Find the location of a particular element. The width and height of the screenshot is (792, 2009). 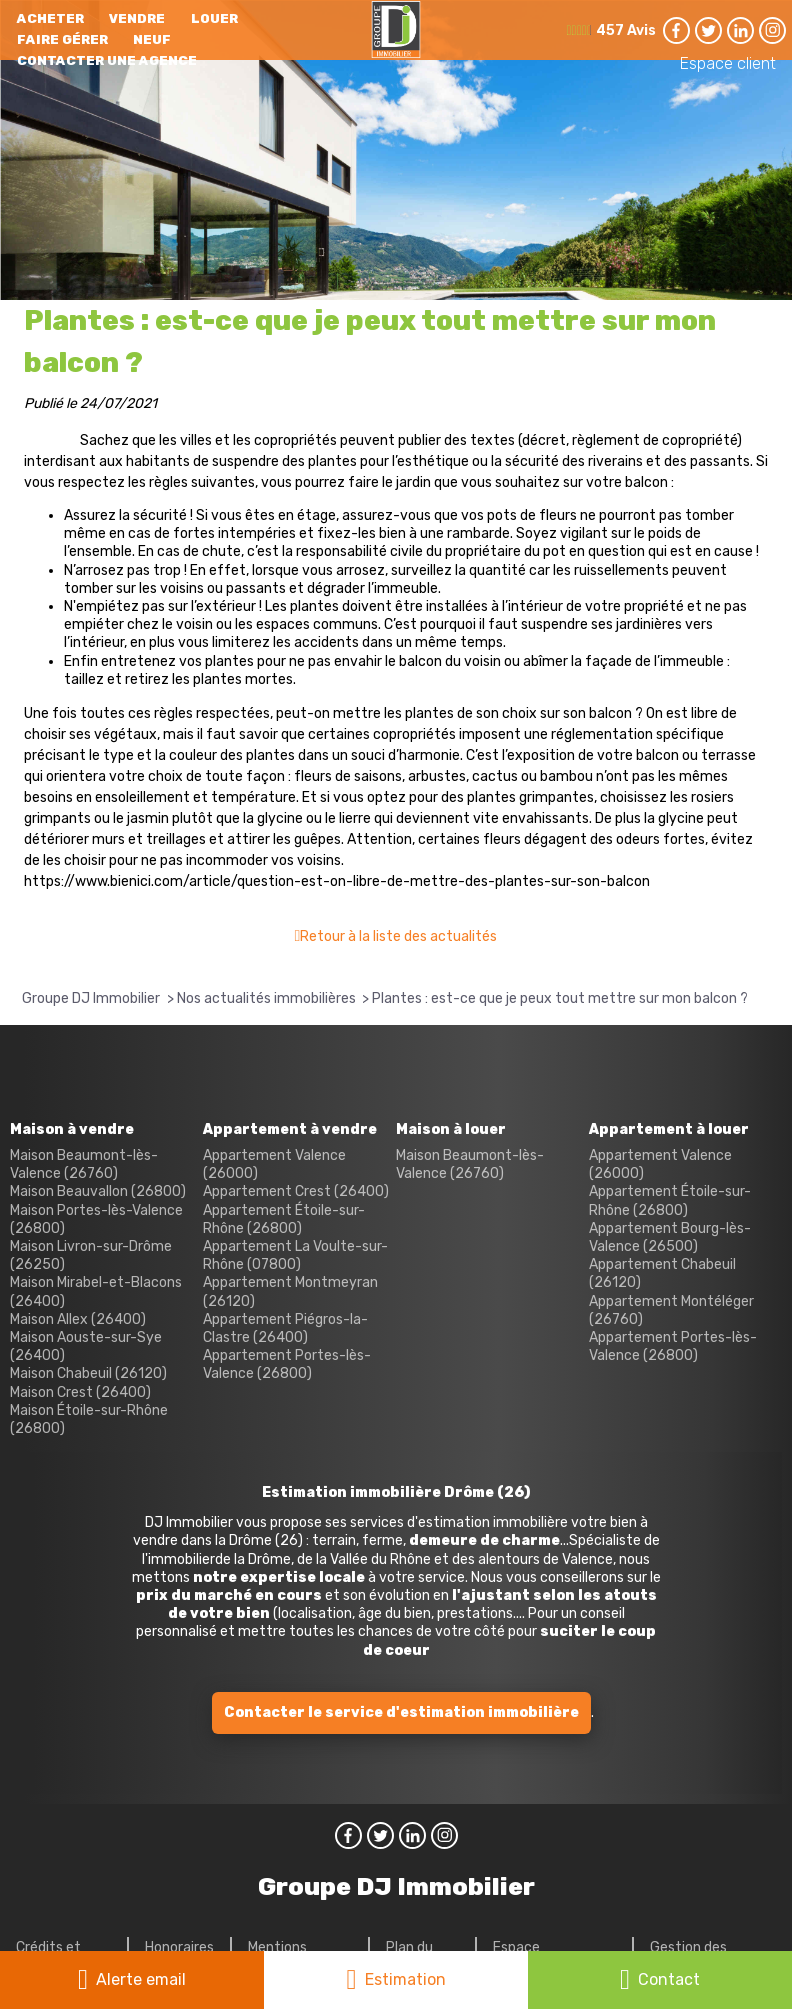

Maison Allex (26400) is located at coordinates (78, 1319).